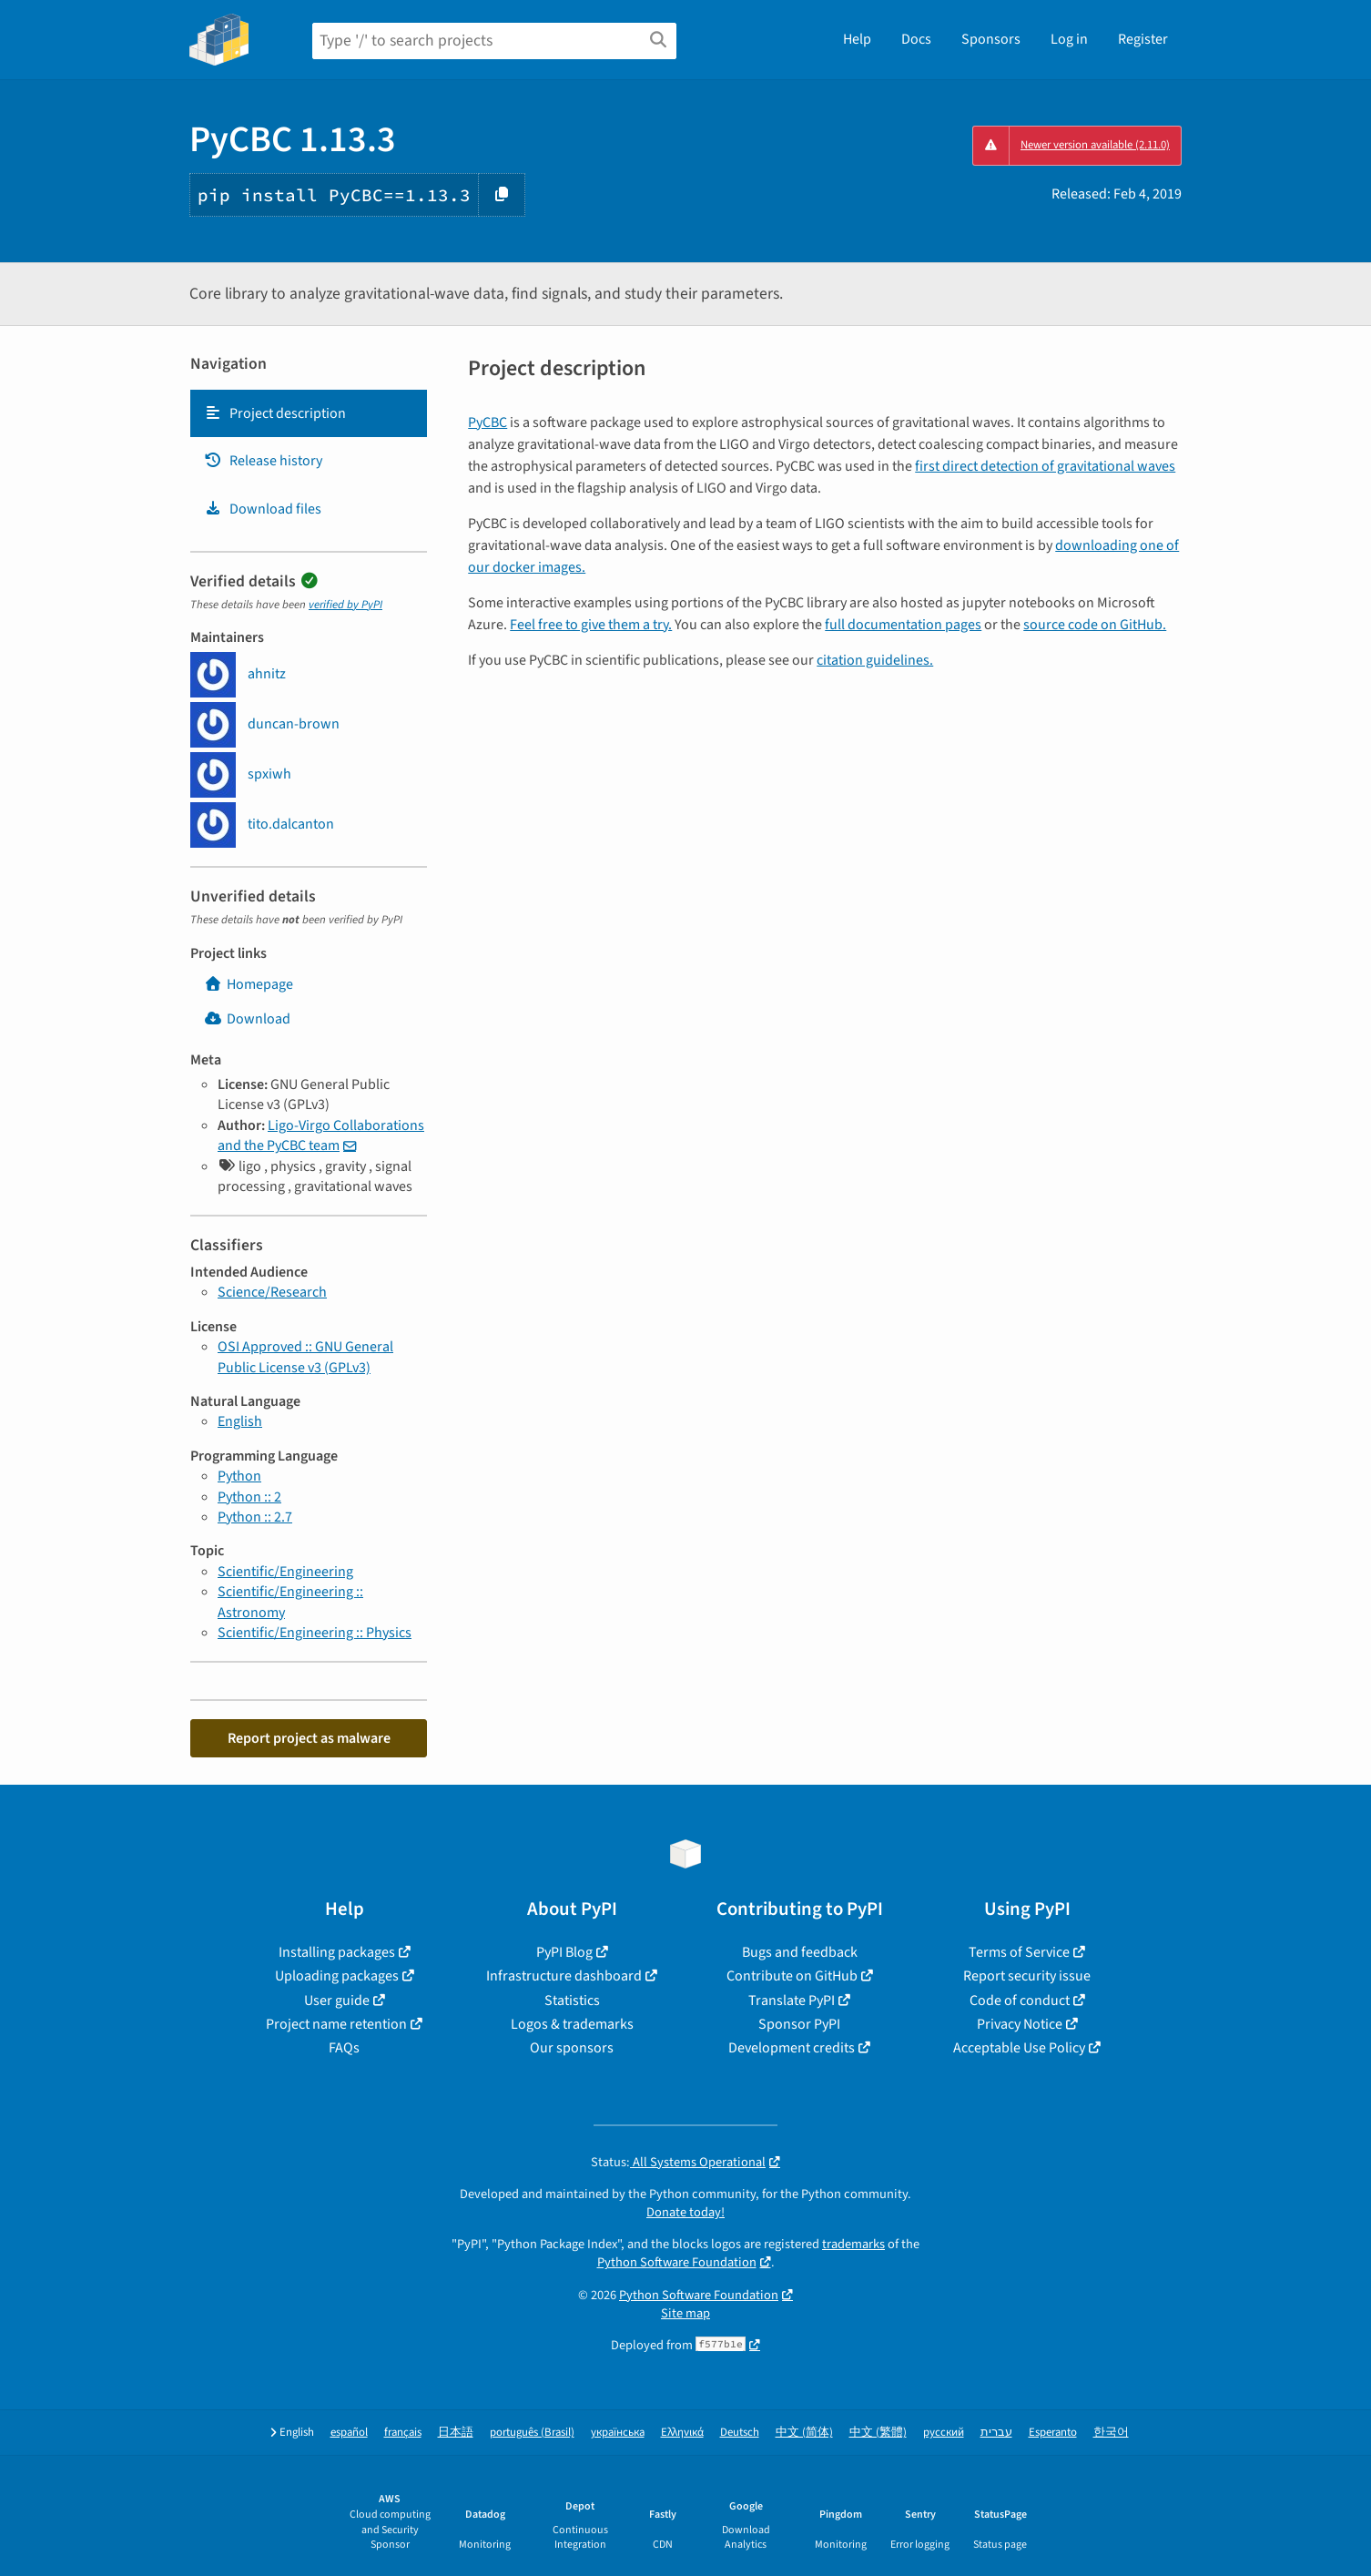 This screenshot has height=2576, width=1371. I want to click on Scientific/Engineering :: Physics, so click(314, 1633).